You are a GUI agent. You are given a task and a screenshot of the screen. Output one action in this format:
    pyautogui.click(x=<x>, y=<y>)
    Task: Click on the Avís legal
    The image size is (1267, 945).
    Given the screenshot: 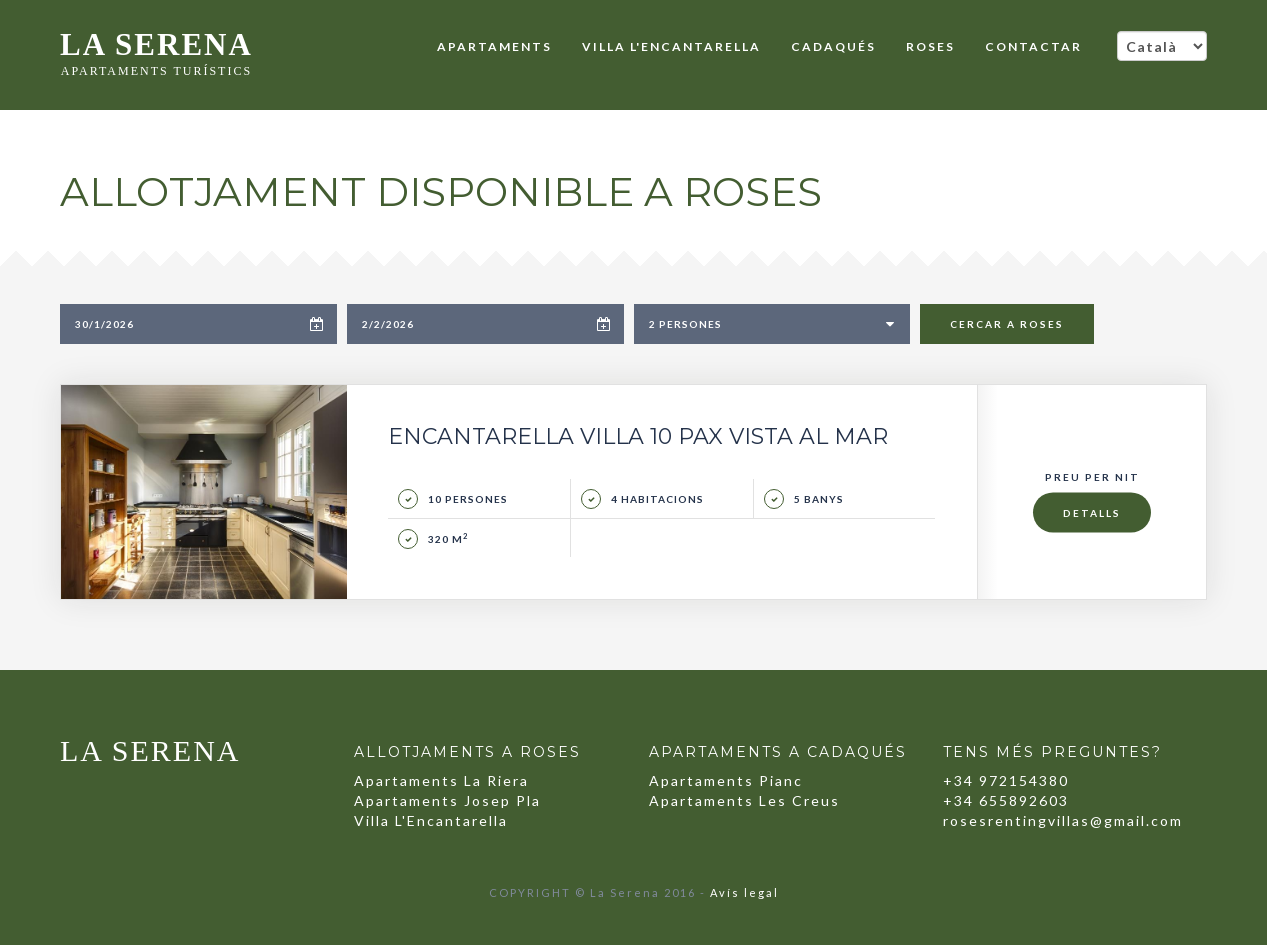 What is the action you would take?
    pyautogui.click(x=744, y=892)
    